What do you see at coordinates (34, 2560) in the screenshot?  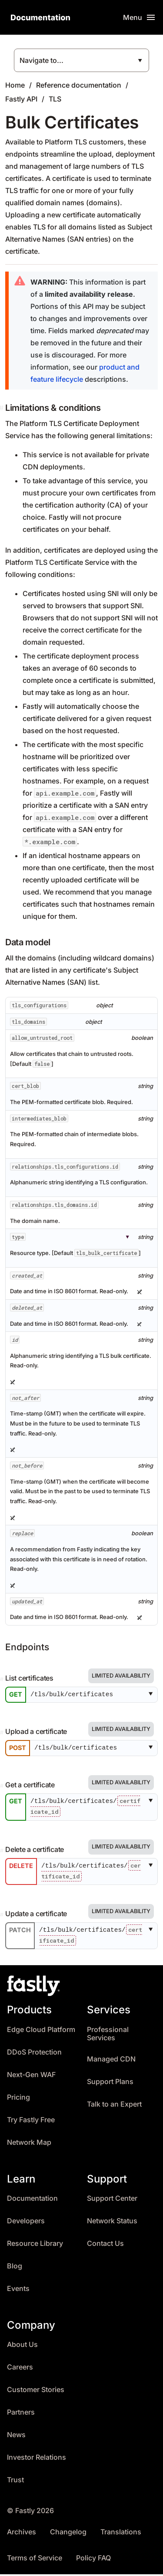 I see `Terms of Service` at bounding box center [34, 2560].